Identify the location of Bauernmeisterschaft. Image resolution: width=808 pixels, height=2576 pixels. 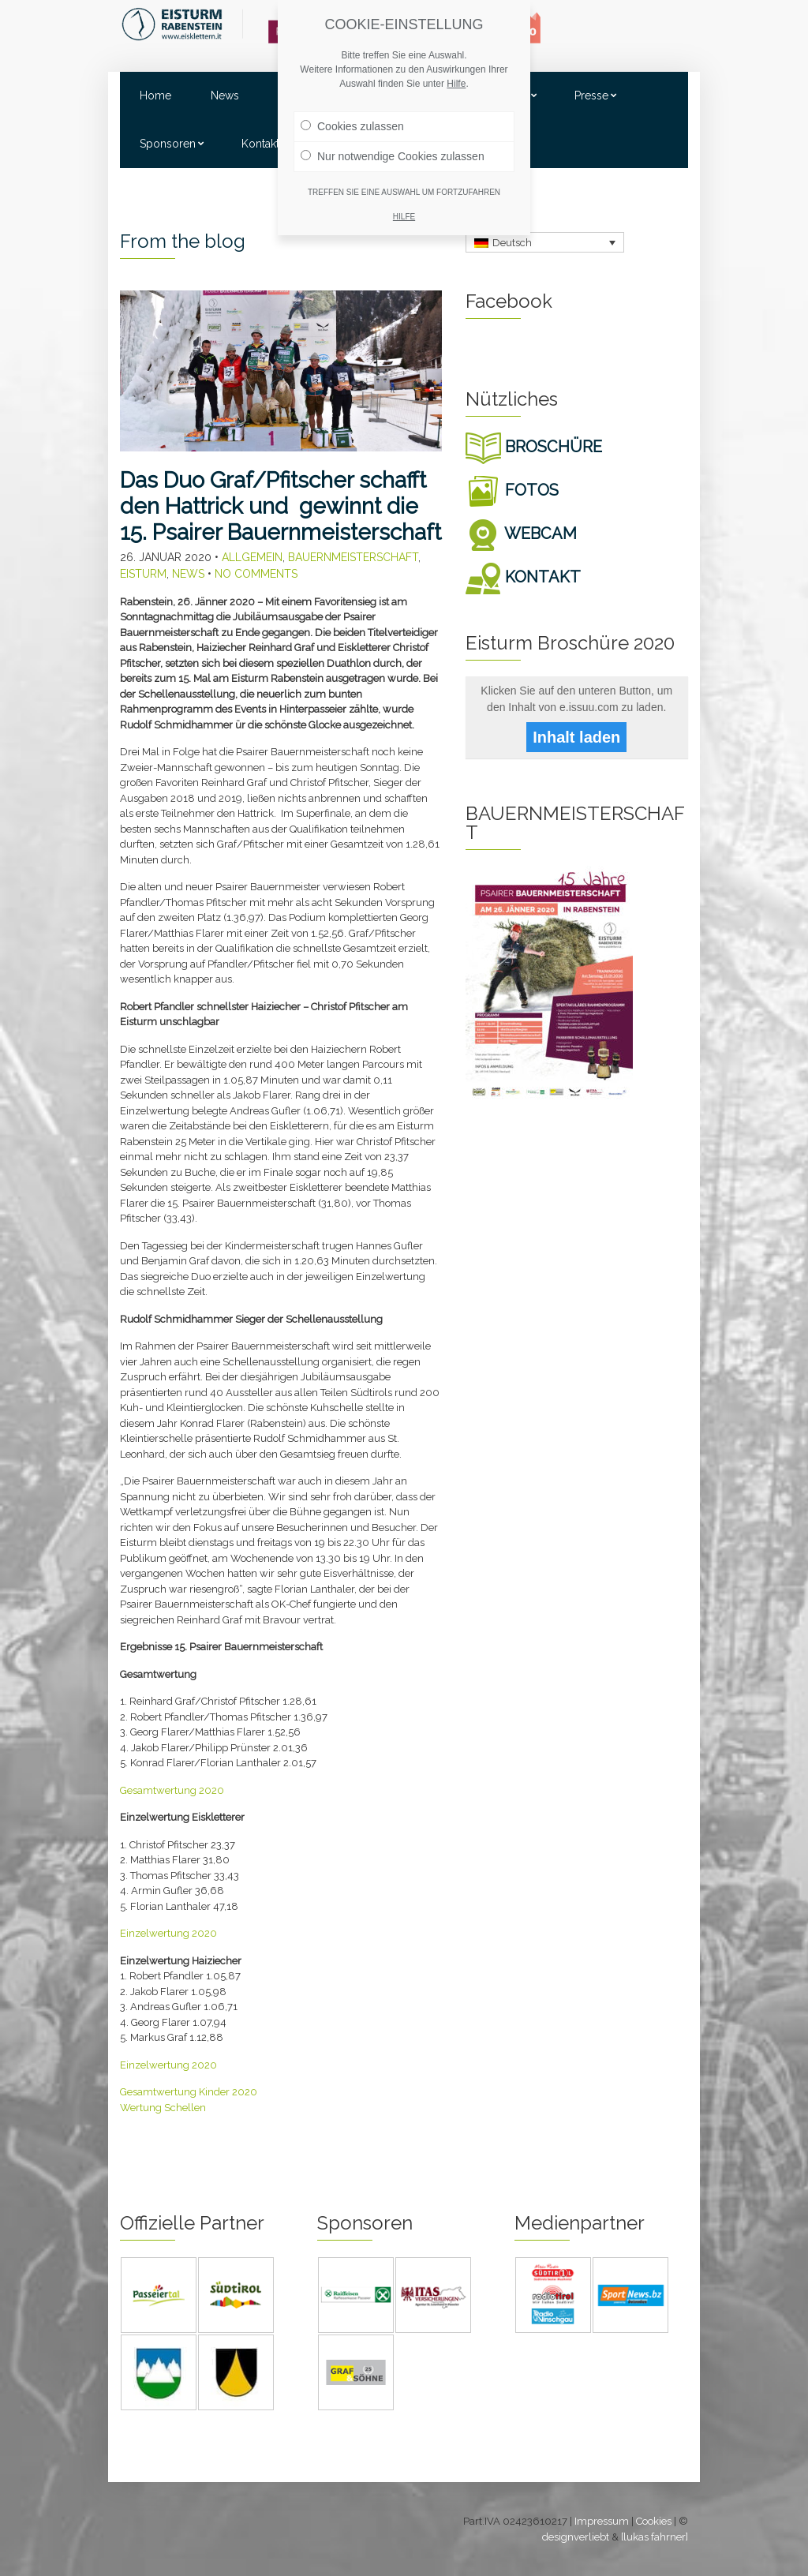
(353, 557).